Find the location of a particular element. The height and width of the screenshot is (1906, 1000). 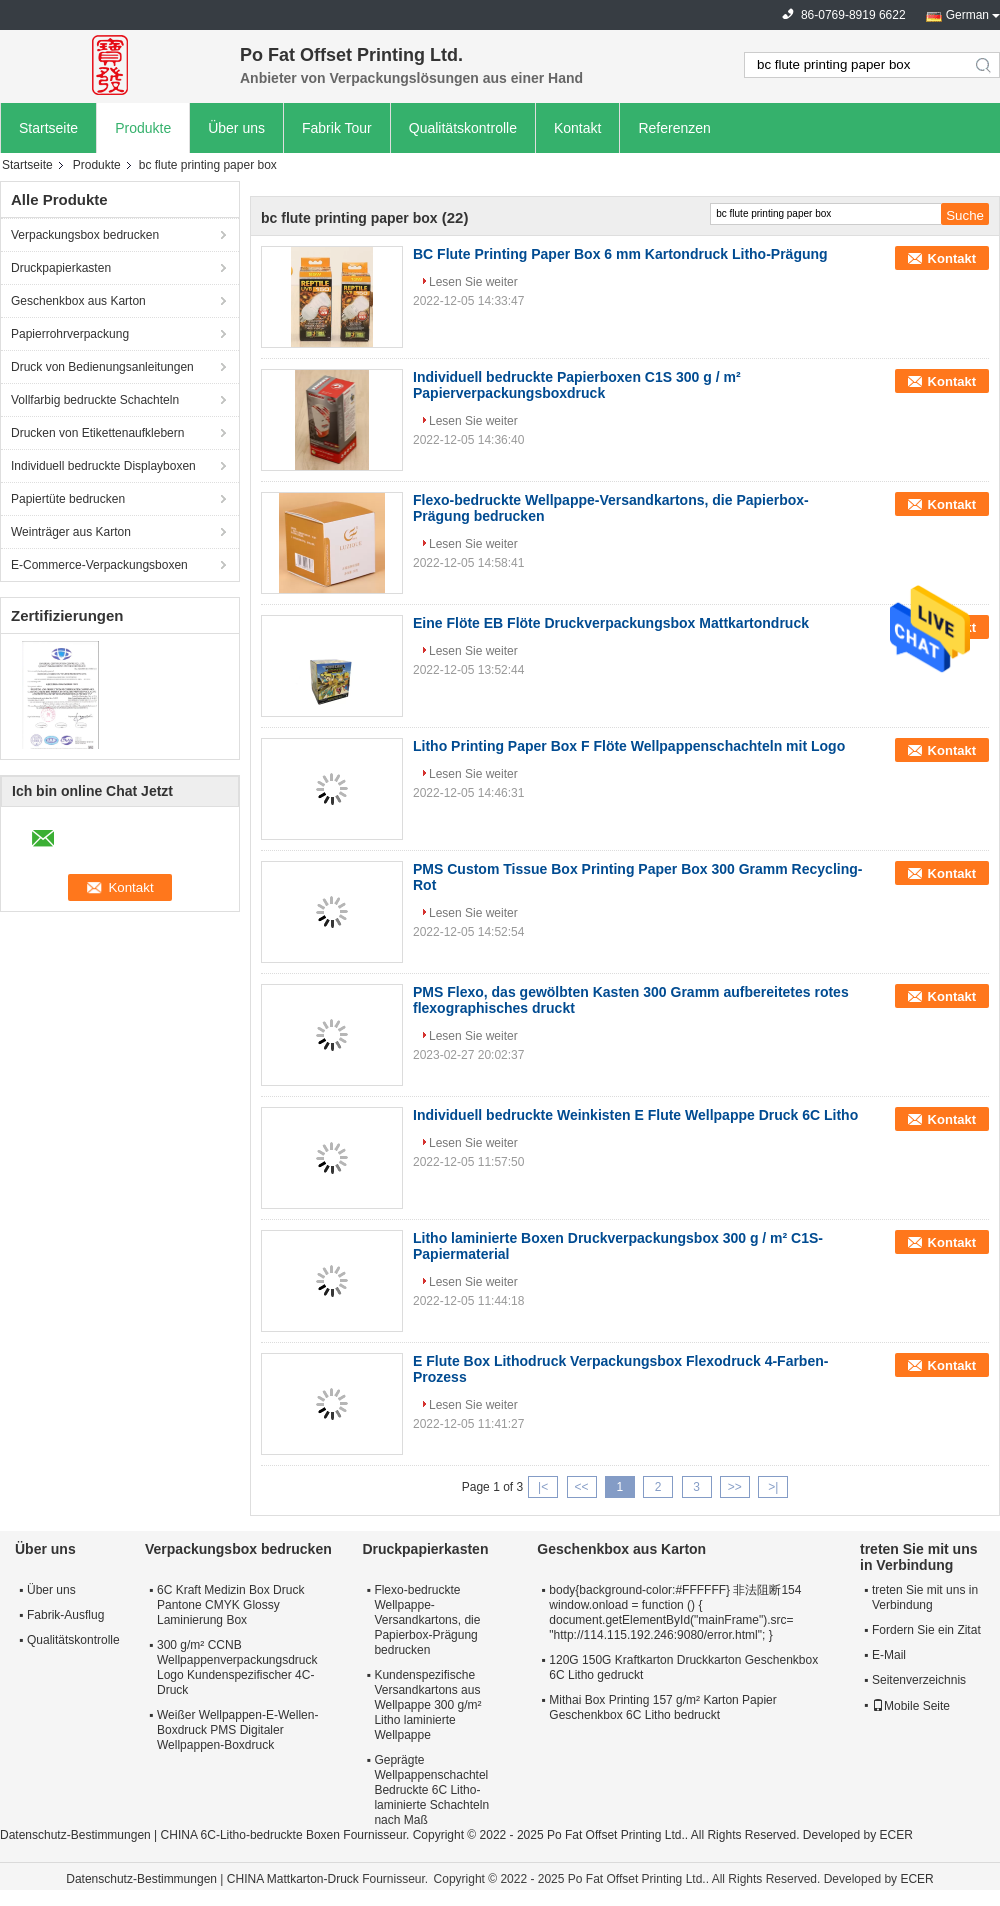

Eine Flöte EB Flöte Druckverpackungsbox Mattkartondruck is located at coordinates (611, 623).